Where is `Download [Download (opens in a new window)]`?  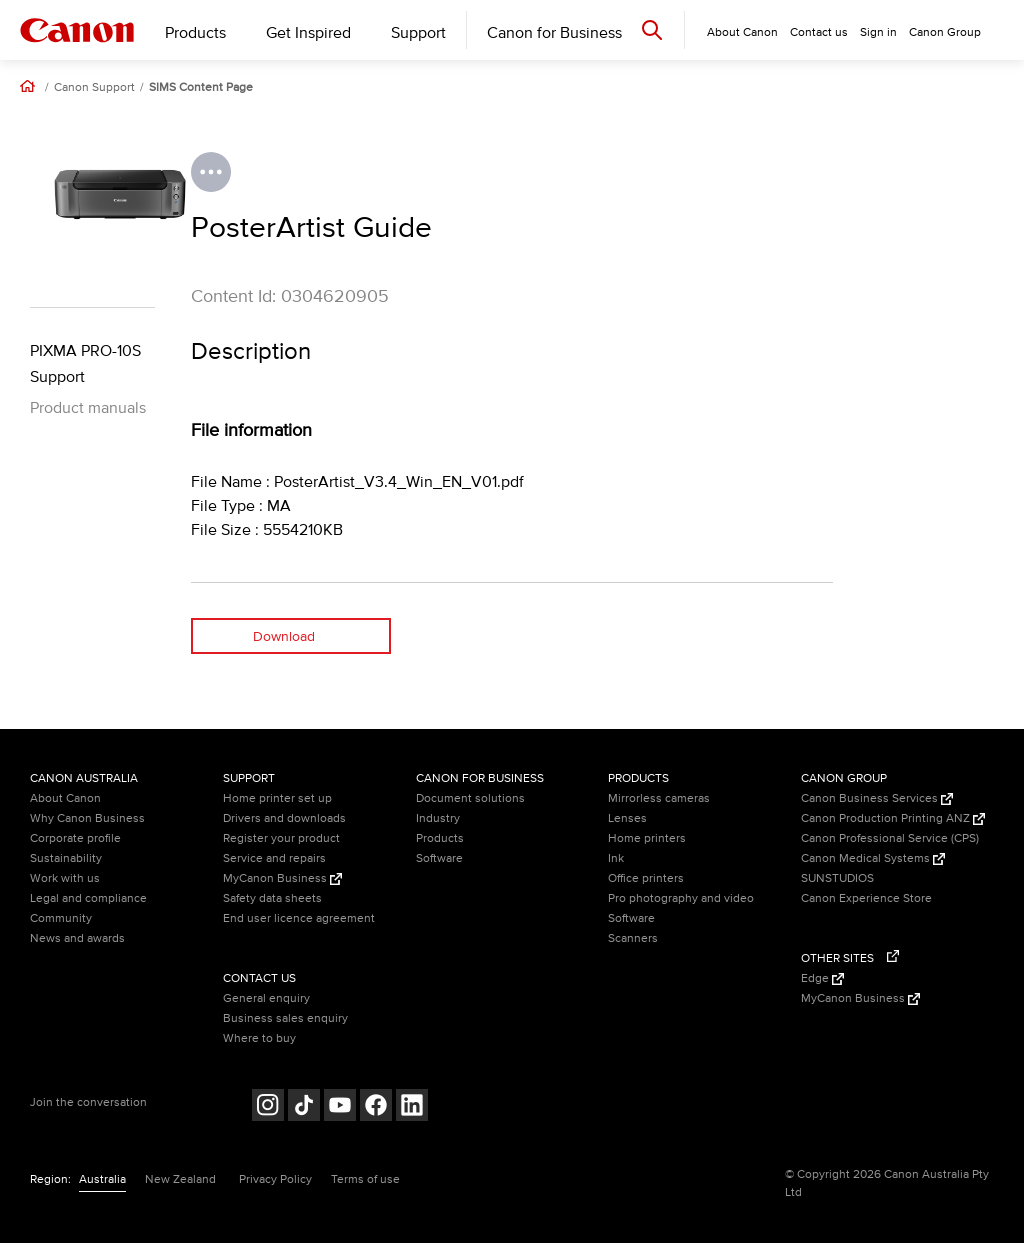
Download [Download (opens in a new window)] is located at coordinates (284, 636).